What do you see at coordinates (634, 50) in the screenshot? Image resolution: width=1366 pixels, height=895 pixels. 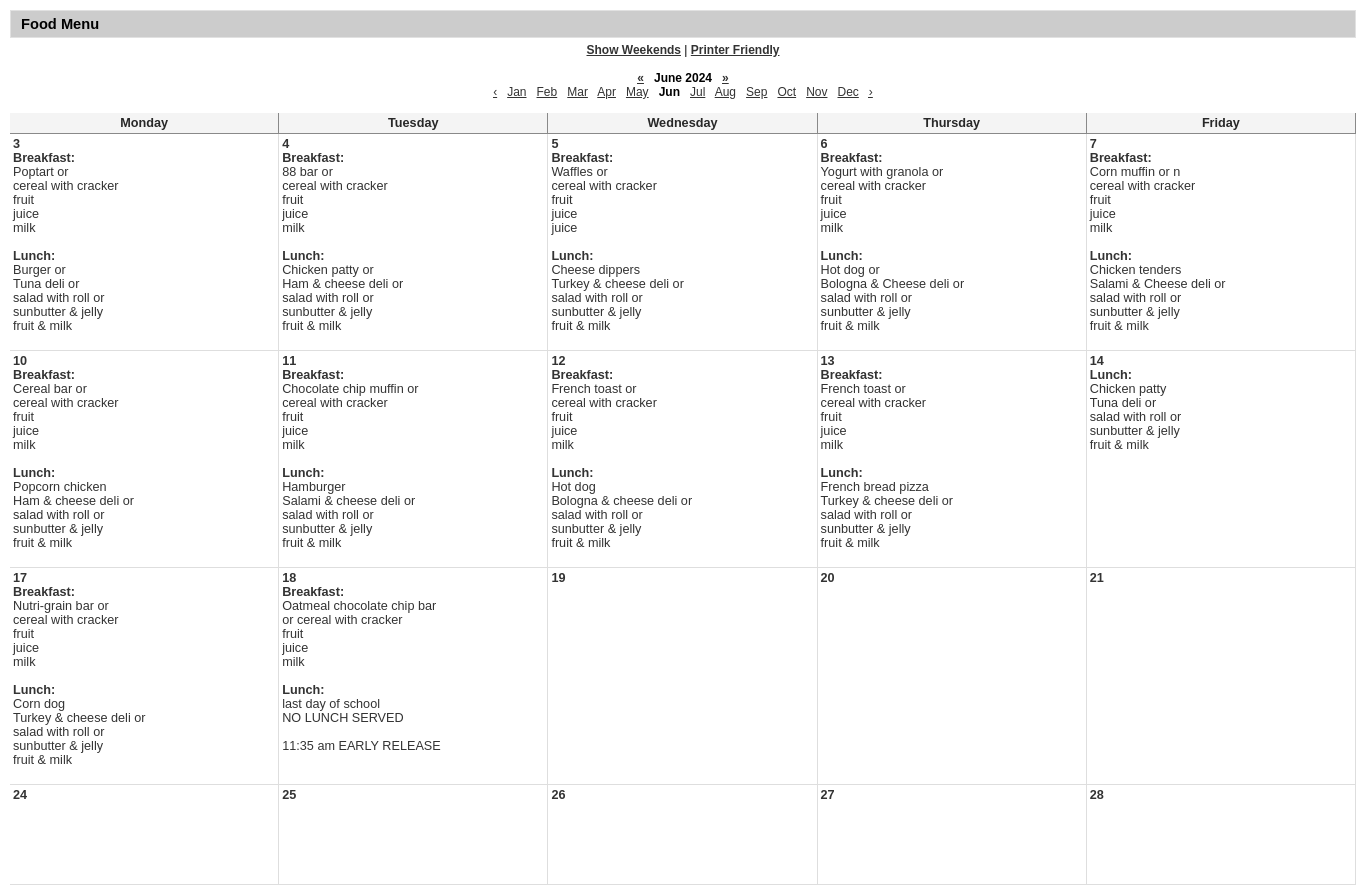 I see `Show Weekends` at bounding box center [634, 50].